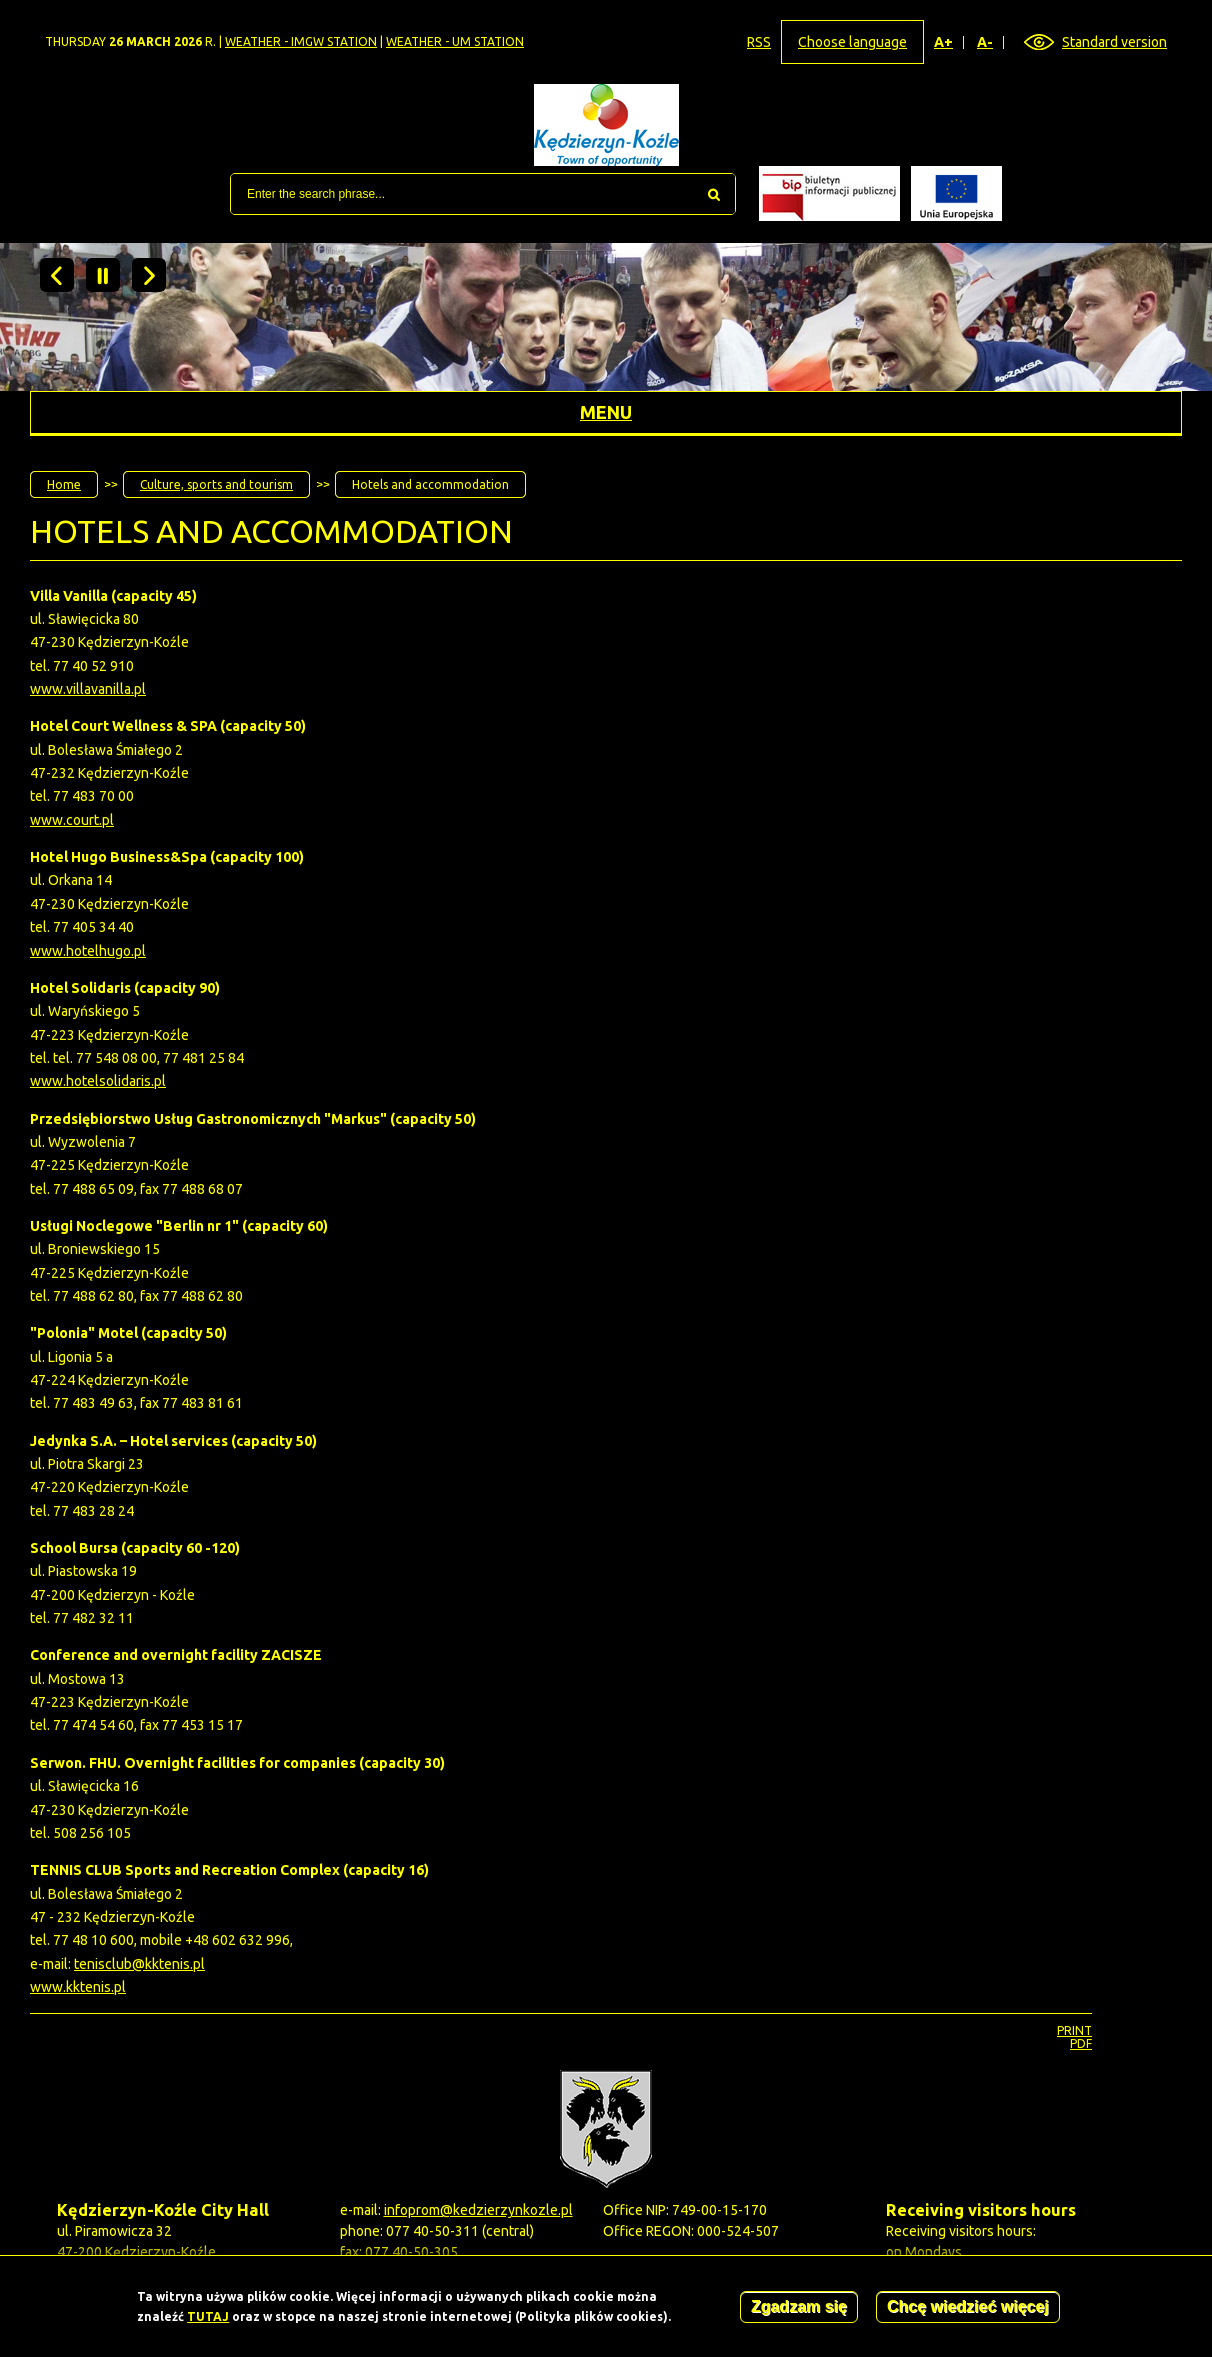 The height and width of the screenshot is (2357, 1212). Describe the element at coordinates (944, 42) in the screenshot. I see `A+` at that location.